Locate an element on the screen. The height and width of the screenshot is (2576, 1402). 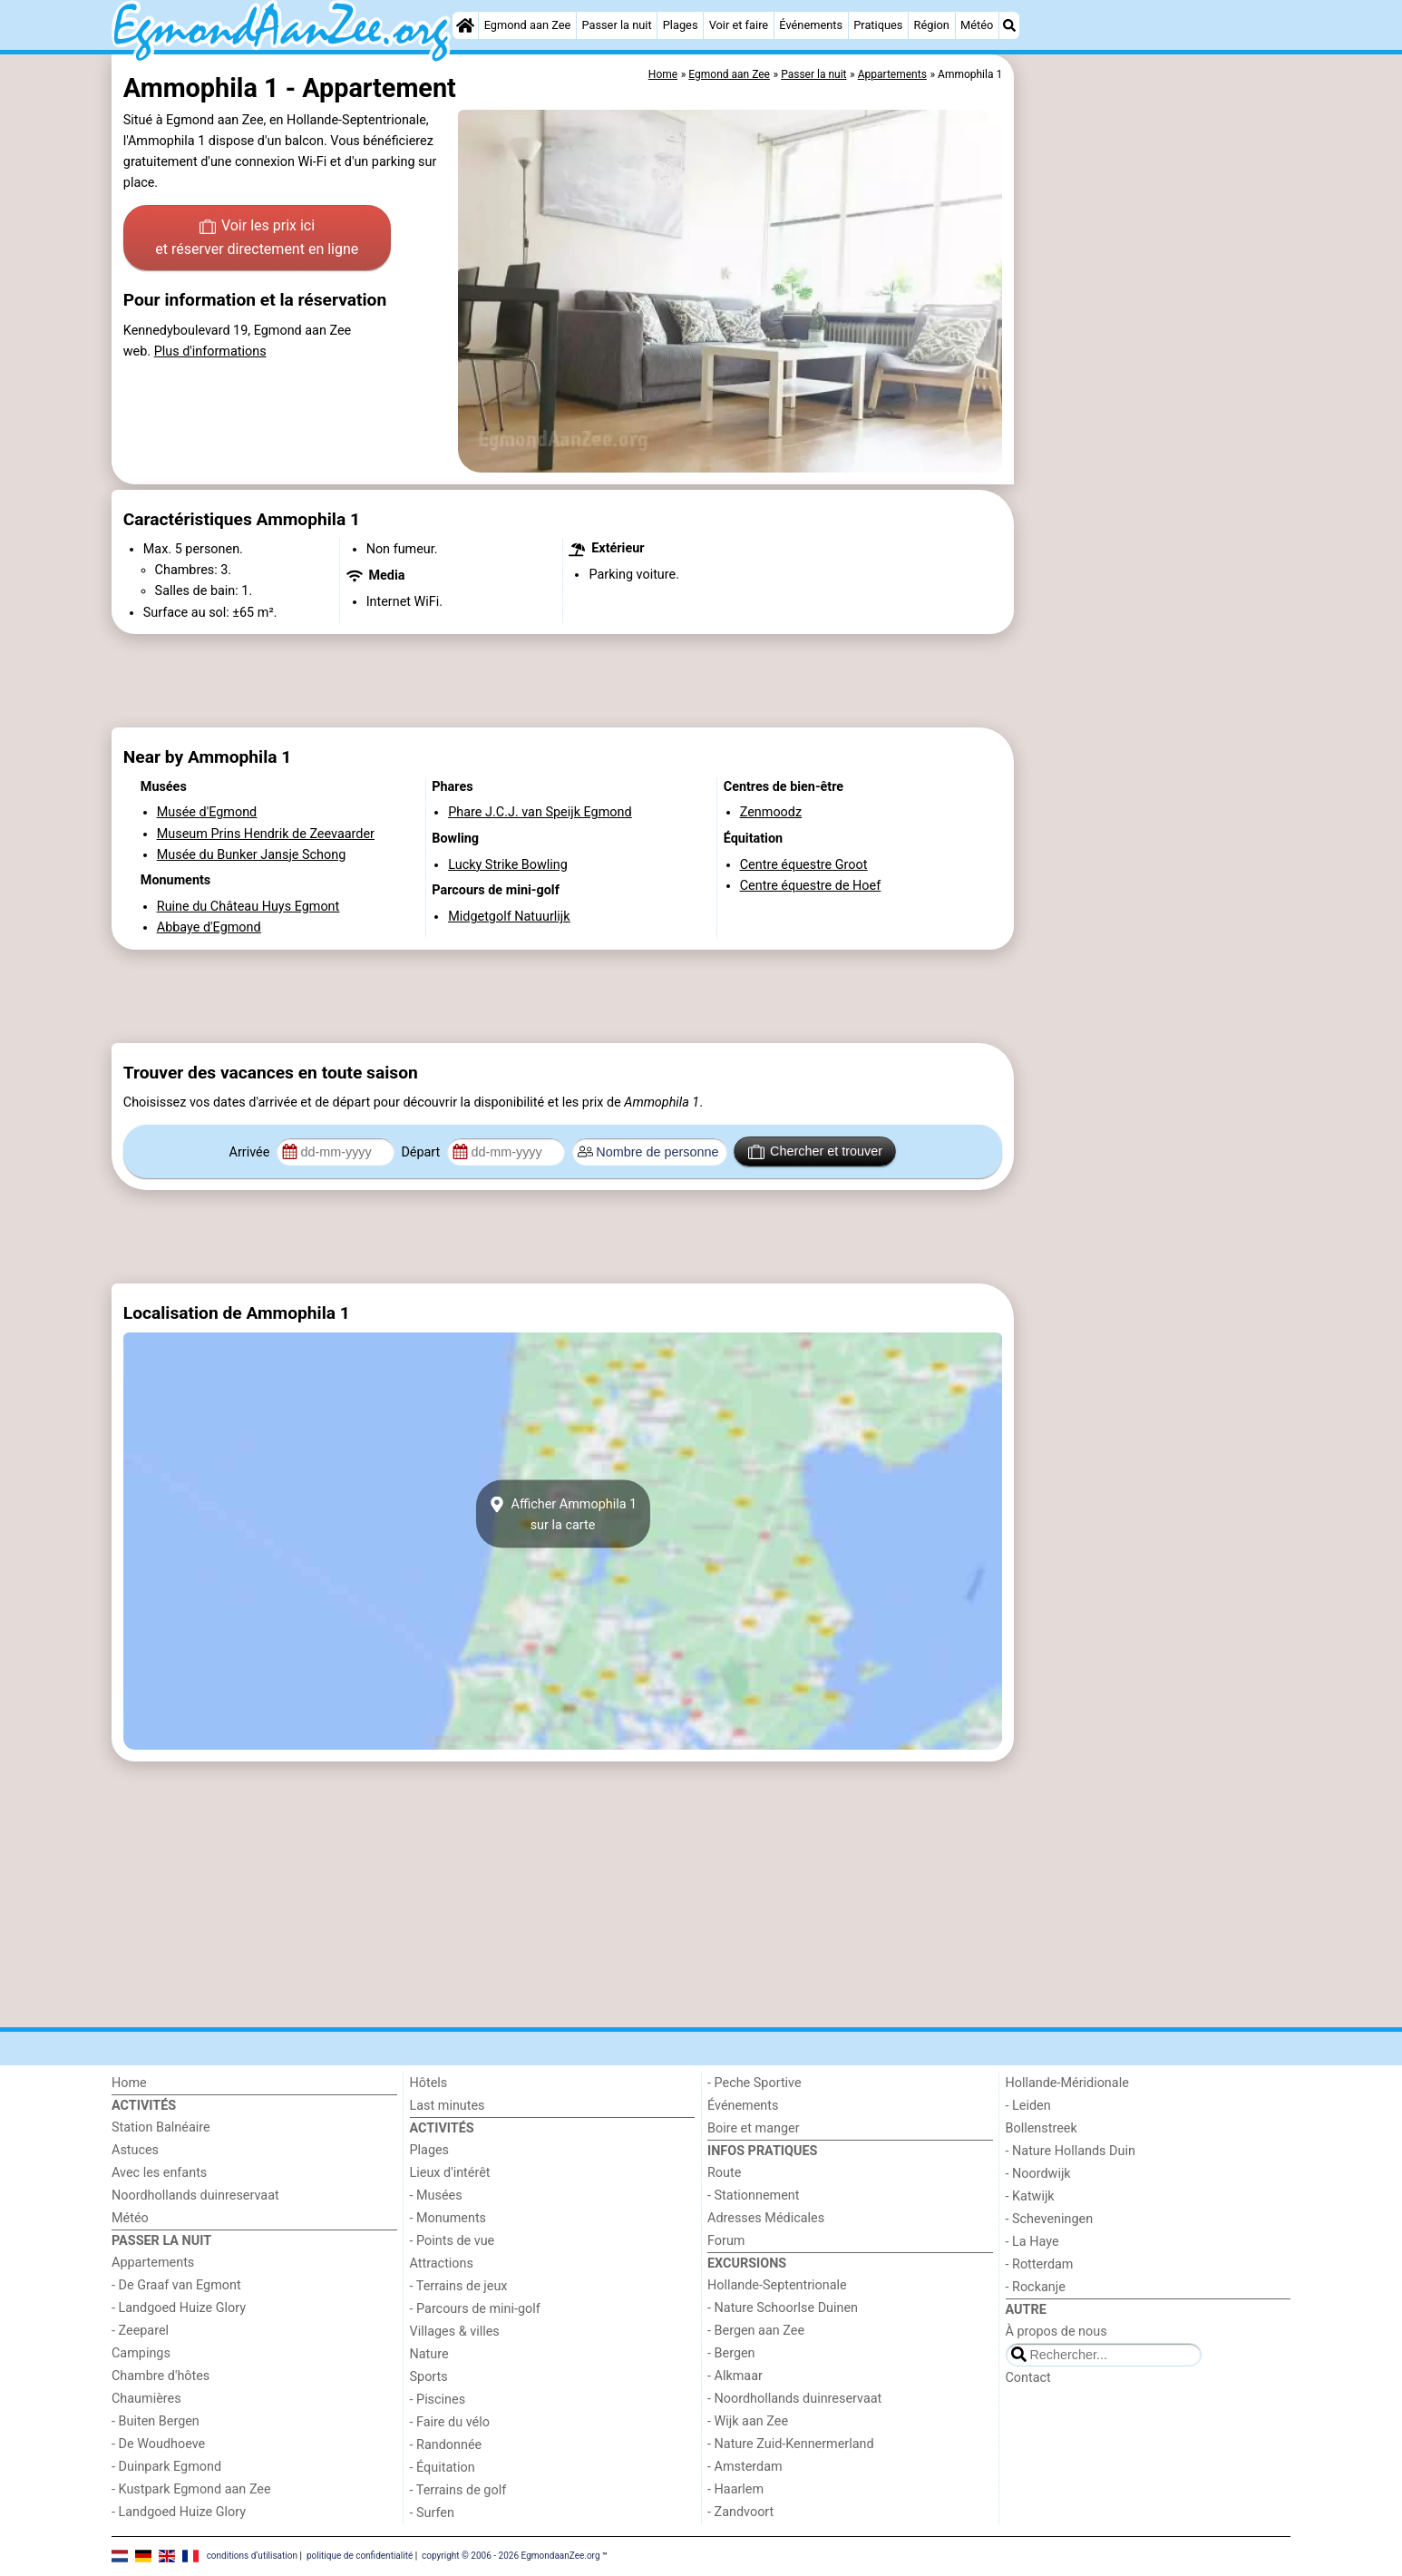
- Alkmaar is located at coordinates (735, 2376).